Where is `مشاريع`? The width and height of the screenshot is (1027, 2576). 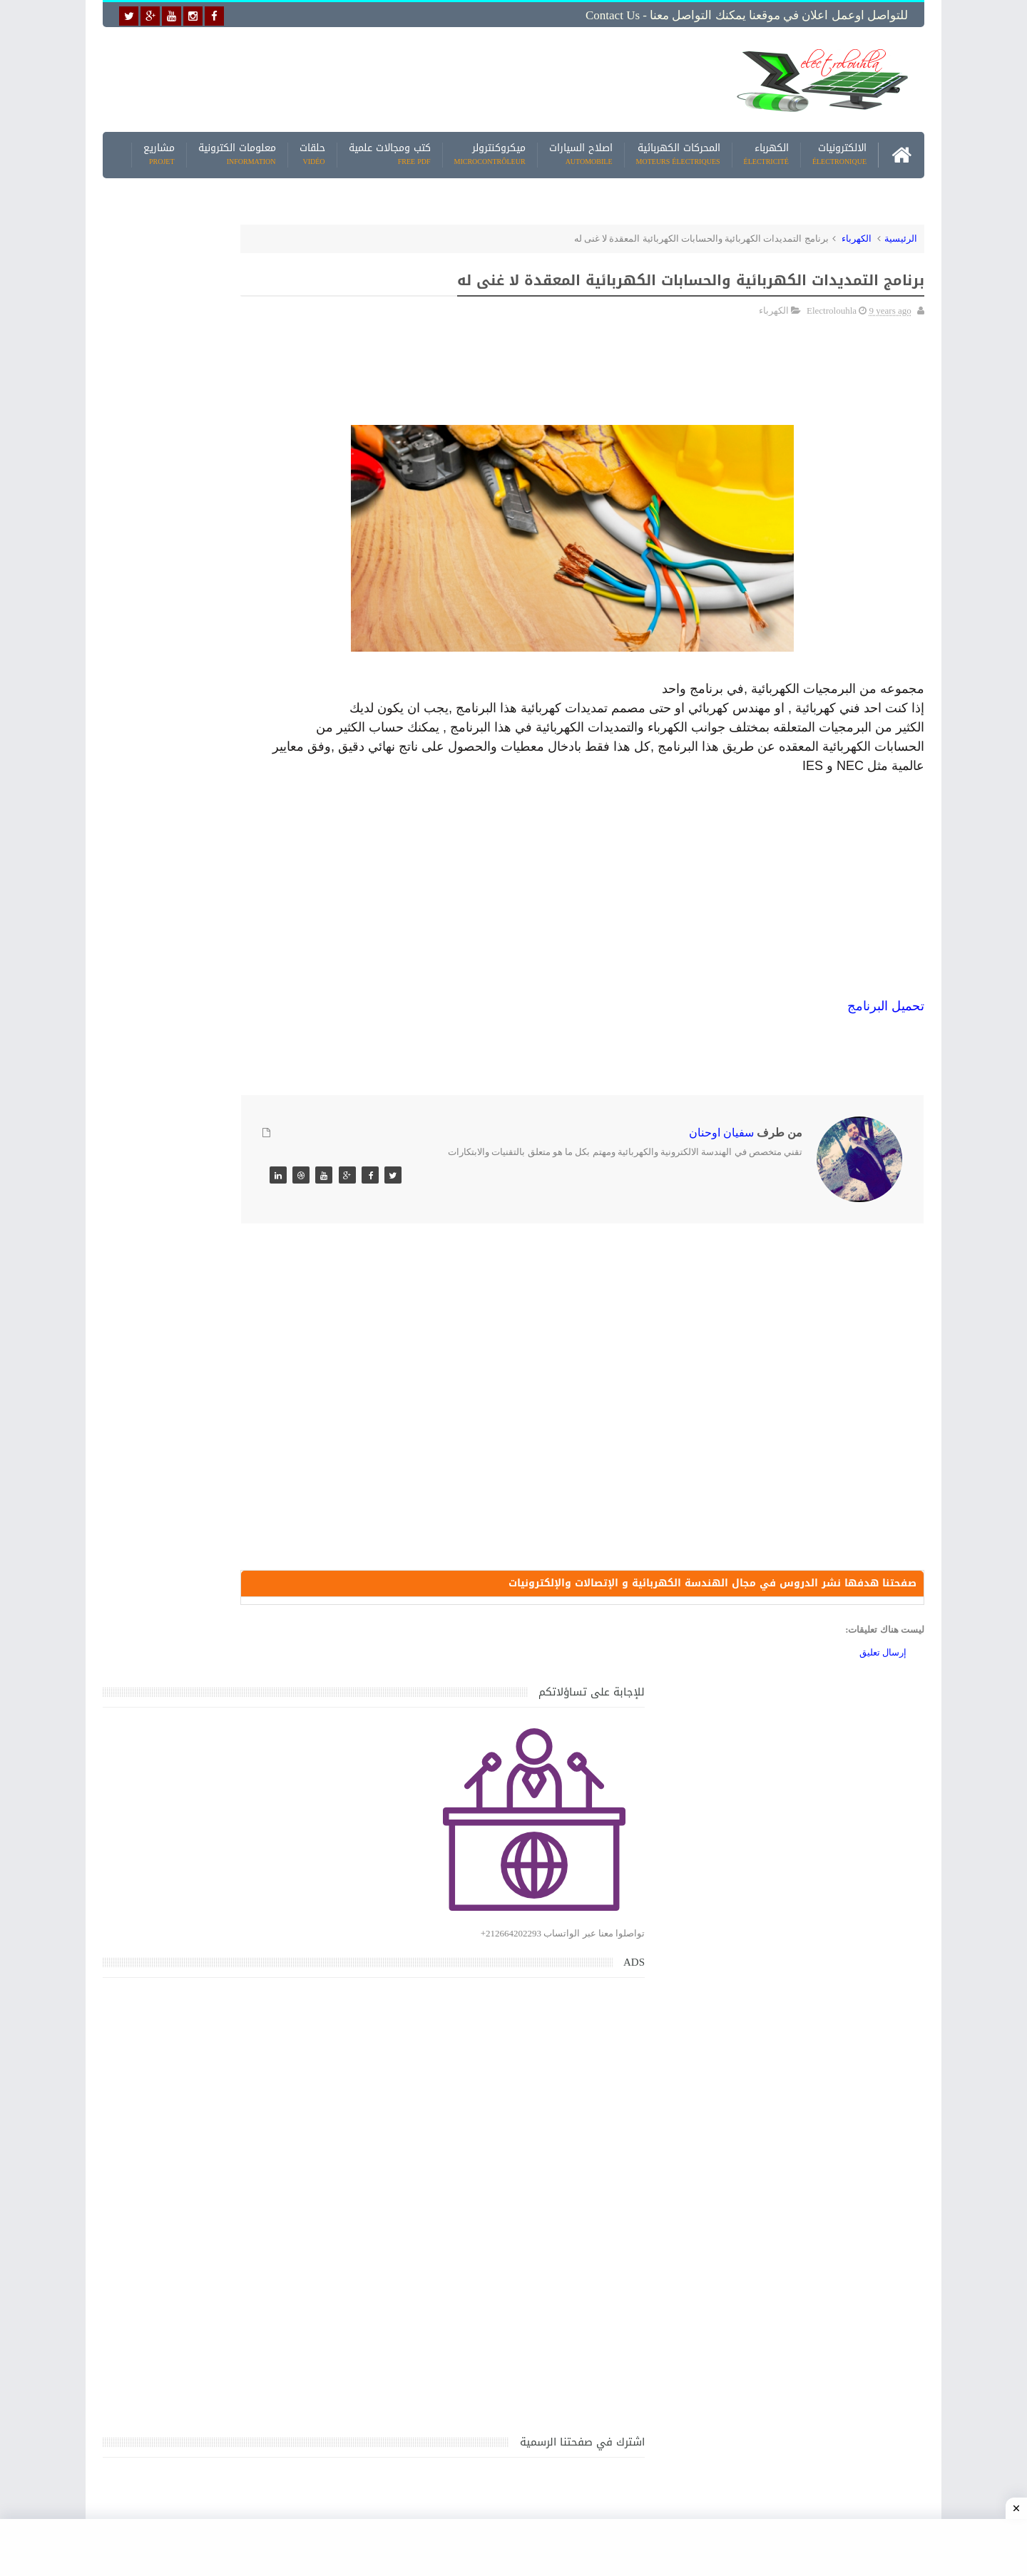 مشاريع is located at coordinates (159, 149).